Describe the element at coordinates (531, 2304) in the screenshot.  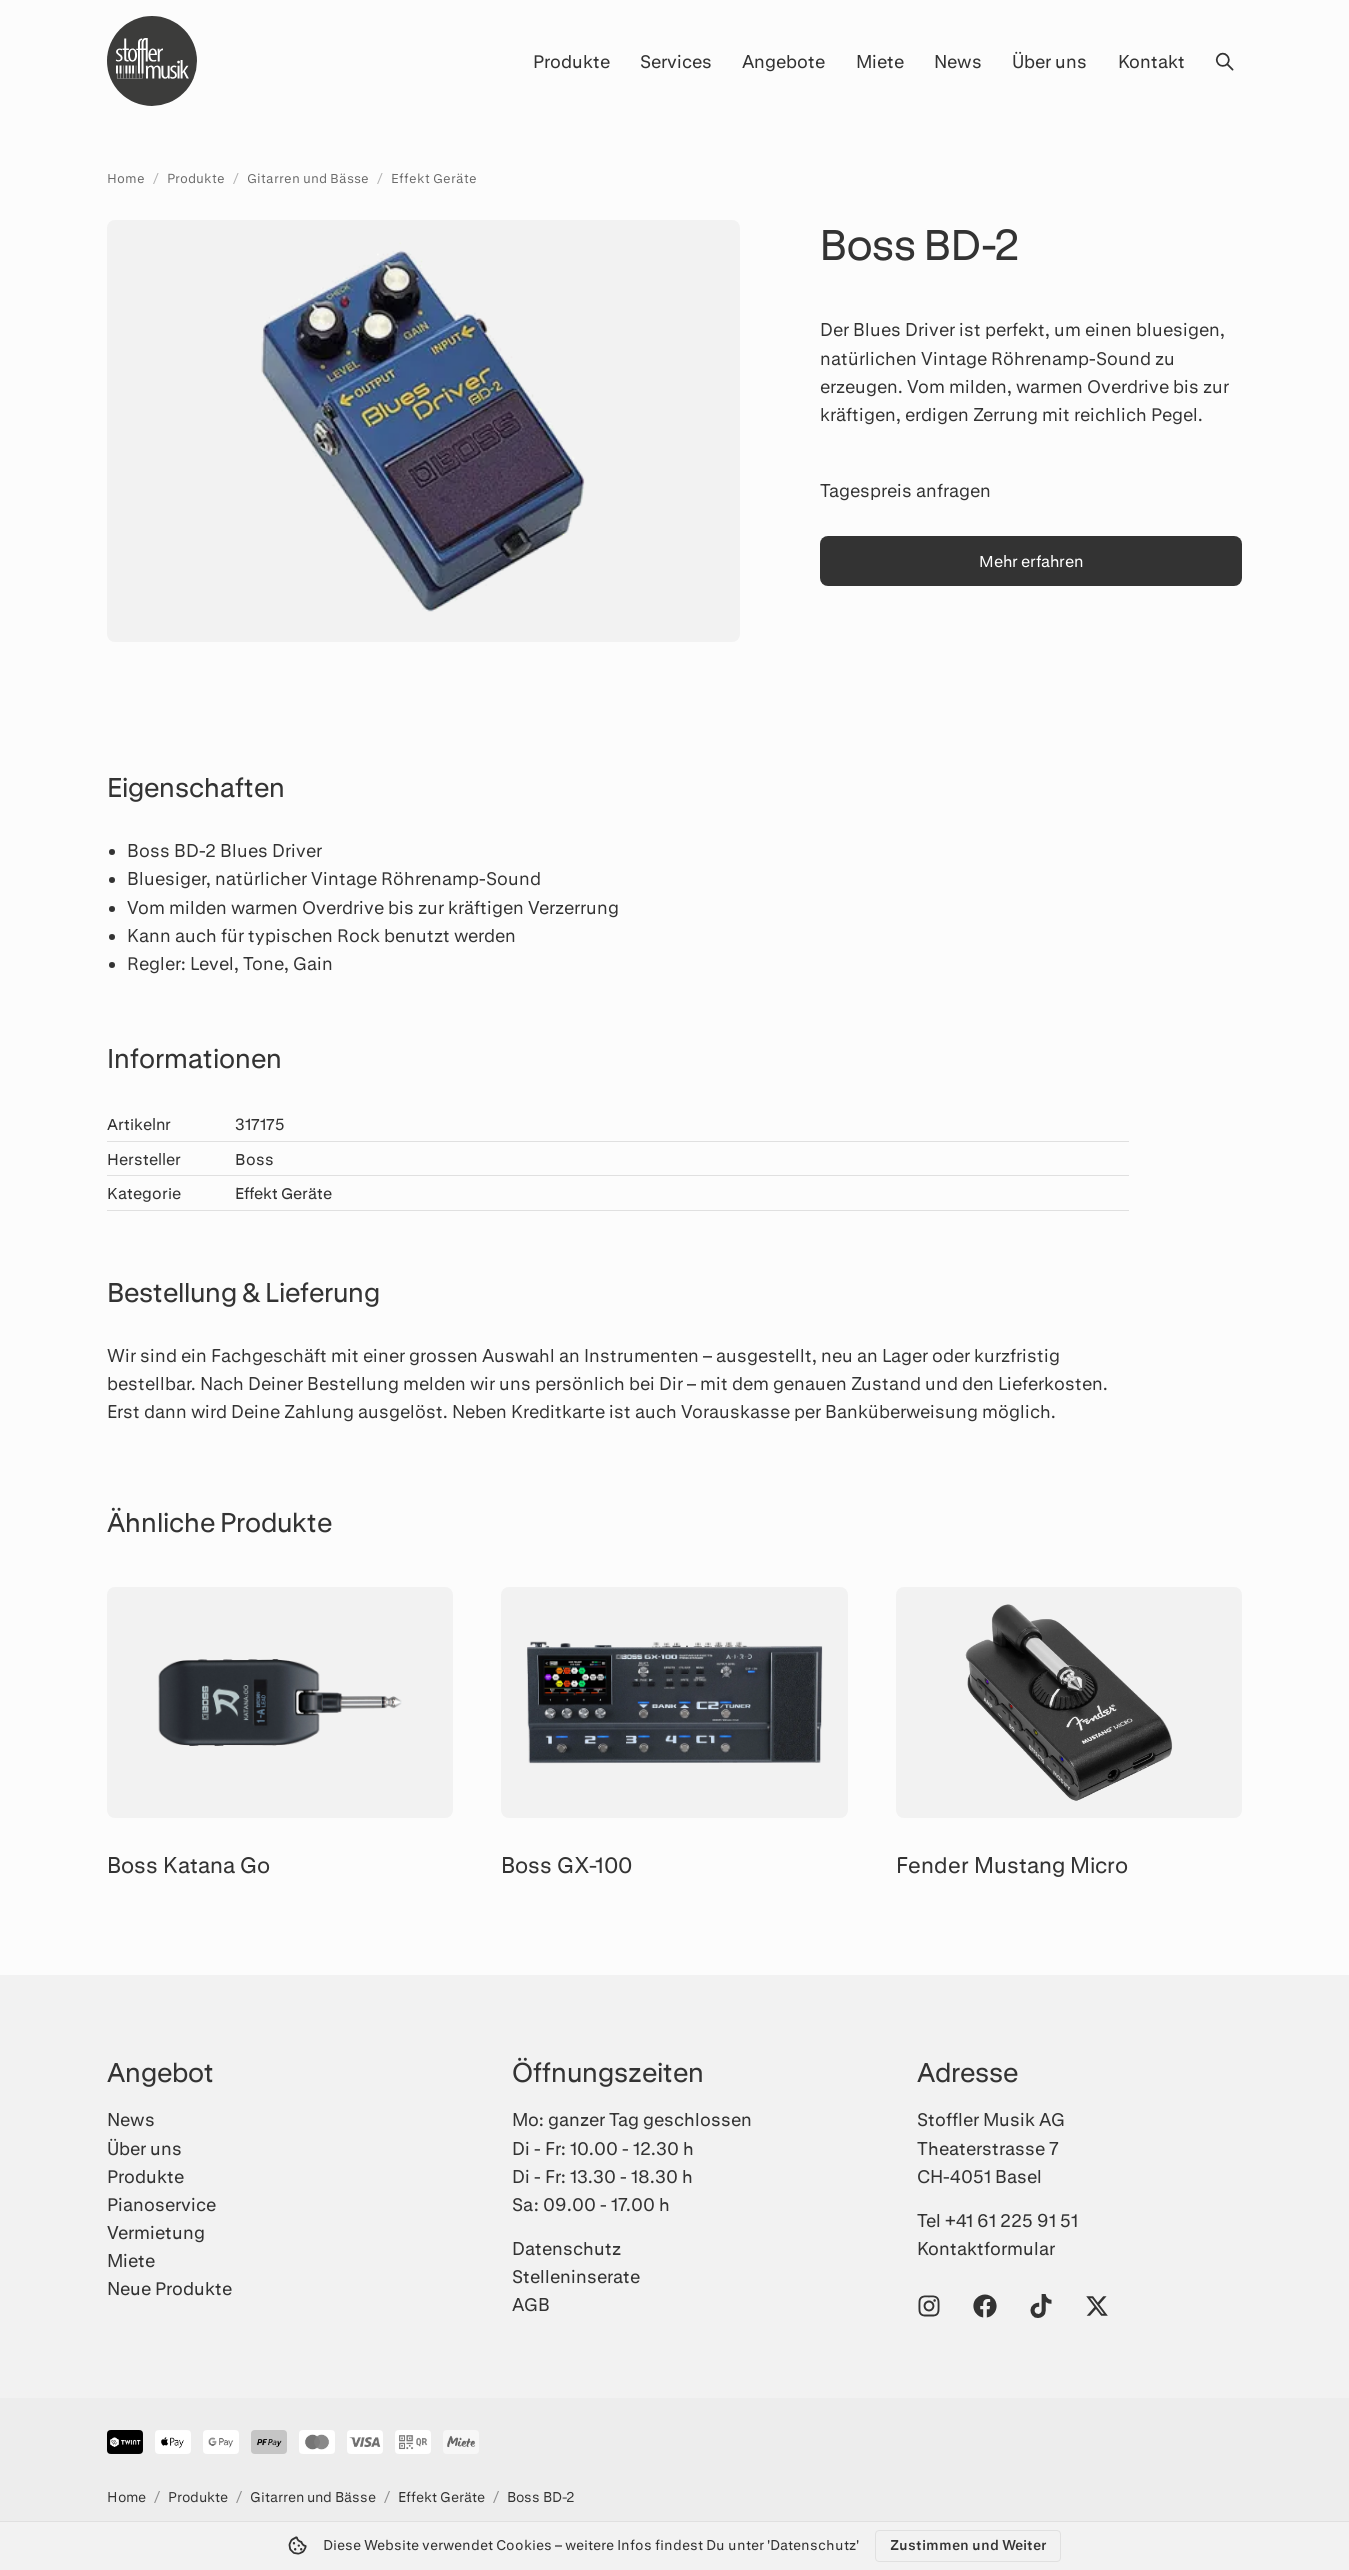
I see `AGB` at that location.